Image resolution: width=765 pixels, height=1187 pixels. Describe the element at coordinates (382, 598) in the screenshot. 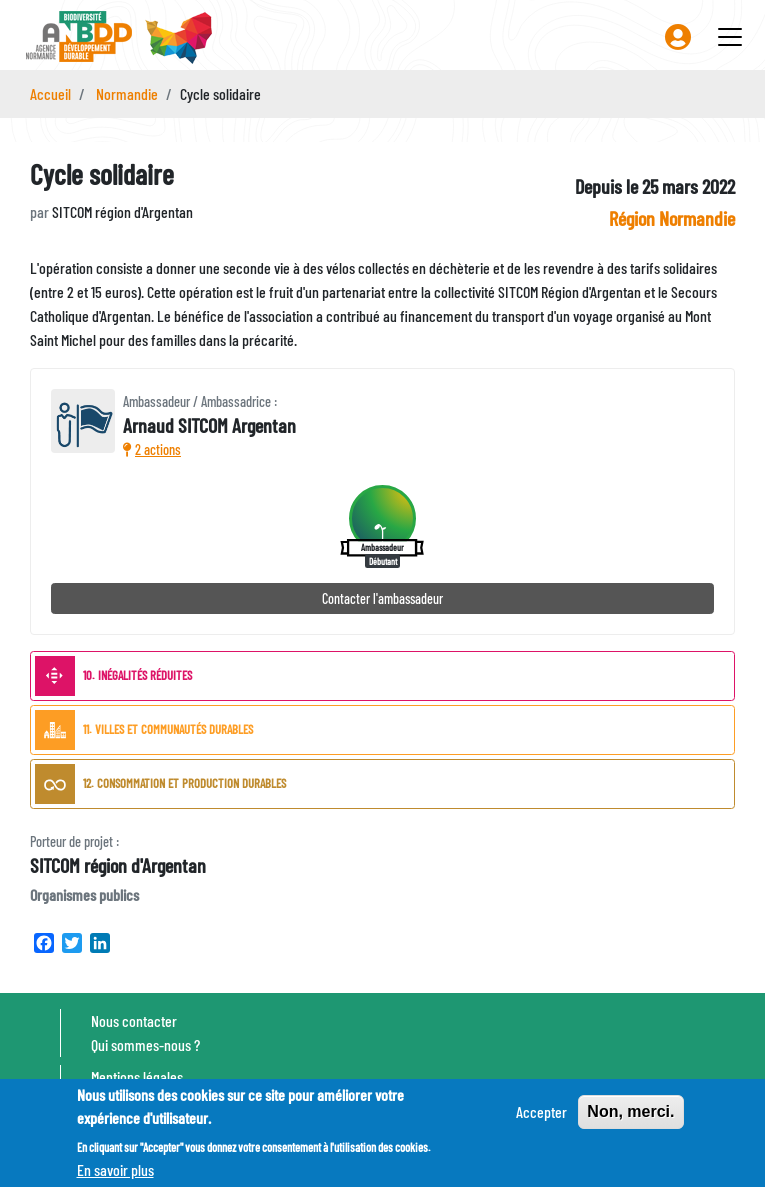

I see `Contacter l'ambassadeur` at that location.